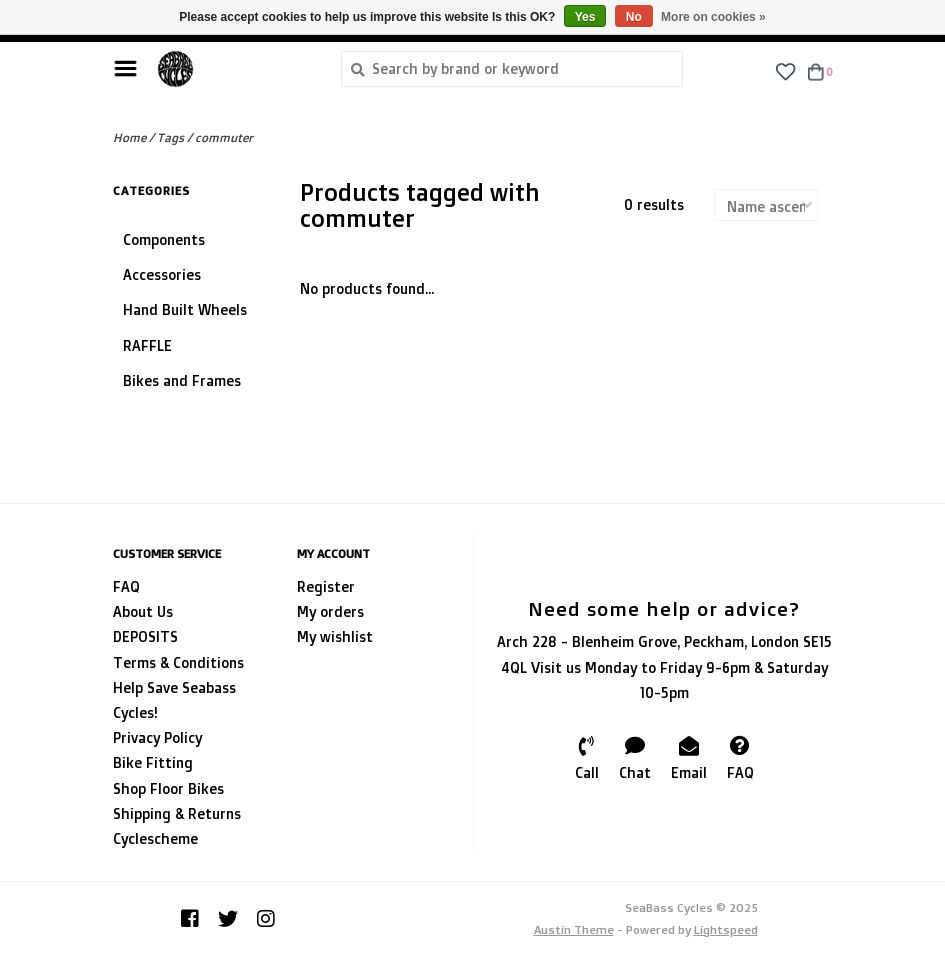 This screenshot has width=945, height=955. Describe the element at coordinates (634, 17) in the screenshot. I see `No` at that location.